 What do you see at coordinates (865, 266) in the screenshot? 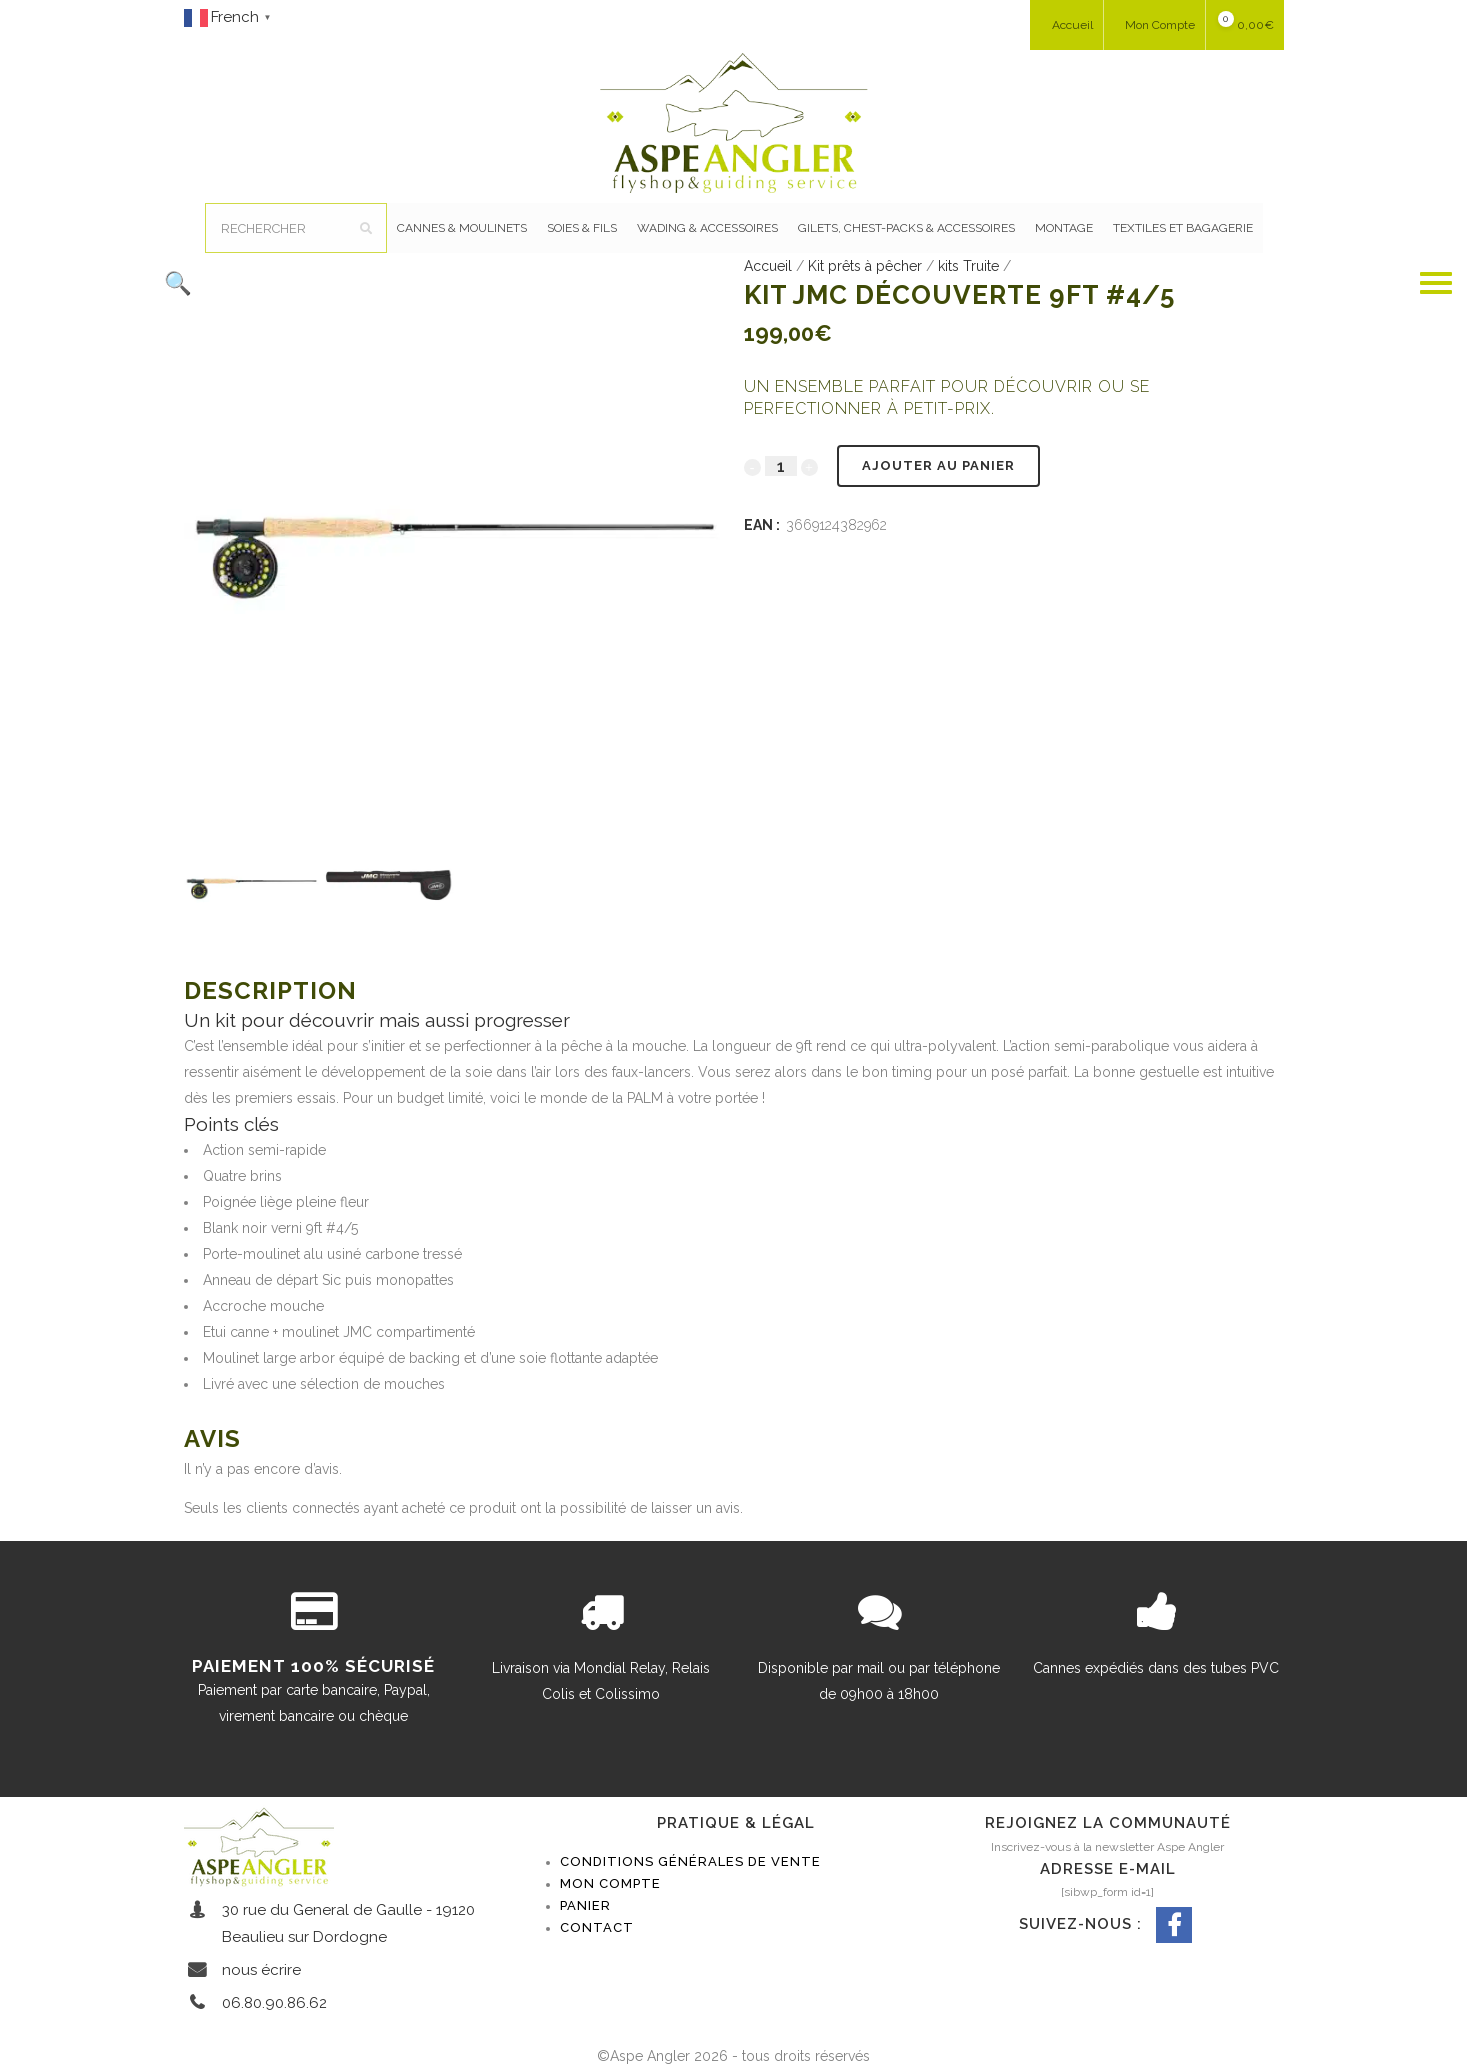
I see `Kit prêts à pêcher` at bounding box center [865, 266].